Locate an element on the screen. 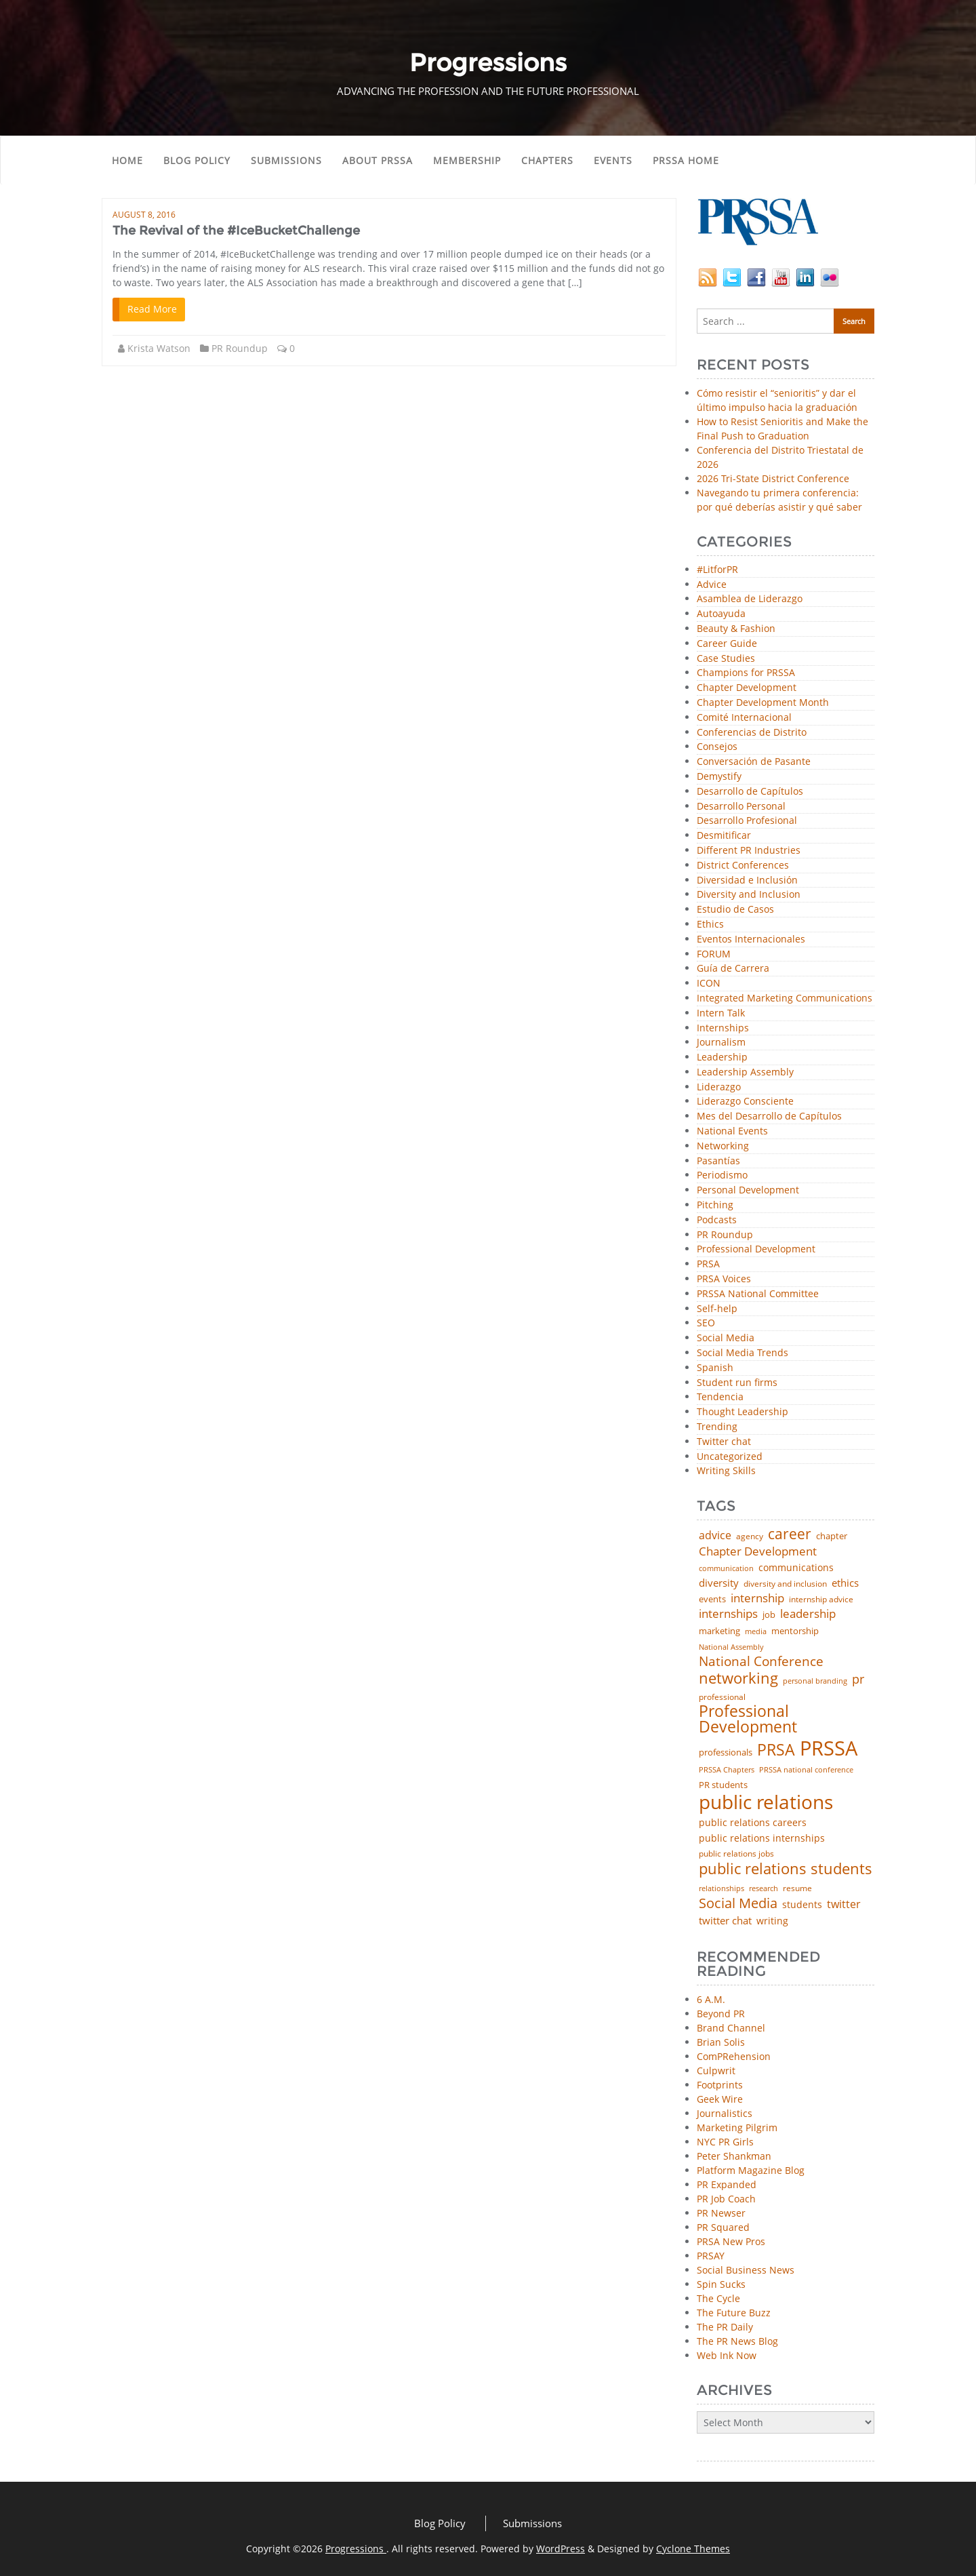 The height and width of the screenshot is (2576, 976). Cyclone Themes is located at coordinates (693, 2548).